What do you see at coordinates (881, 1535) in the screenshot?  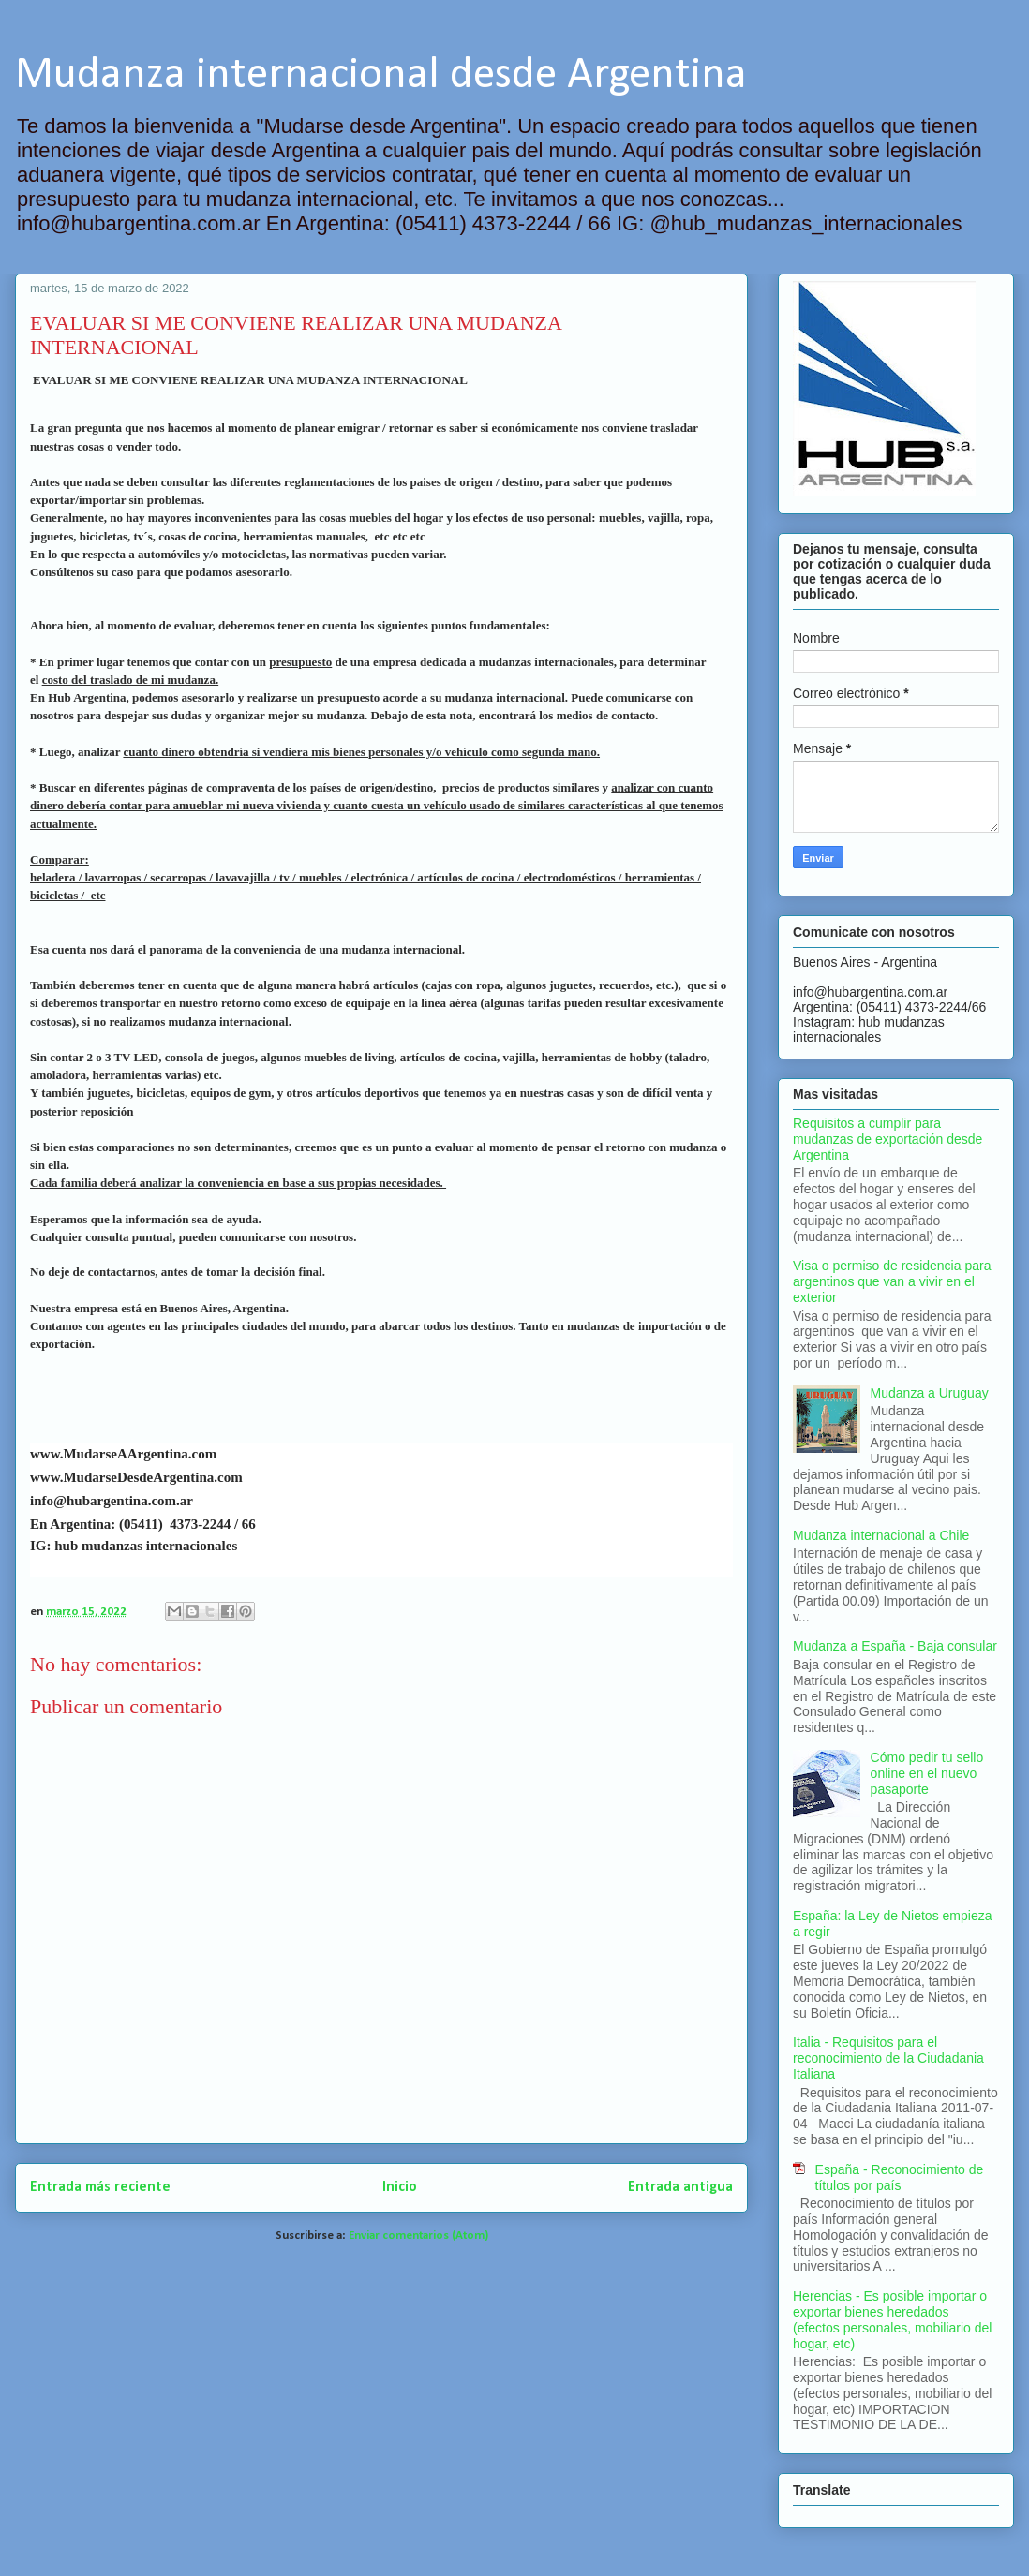 I see `Mudanza internacional a Chile` at bounding box center [881, 1535].